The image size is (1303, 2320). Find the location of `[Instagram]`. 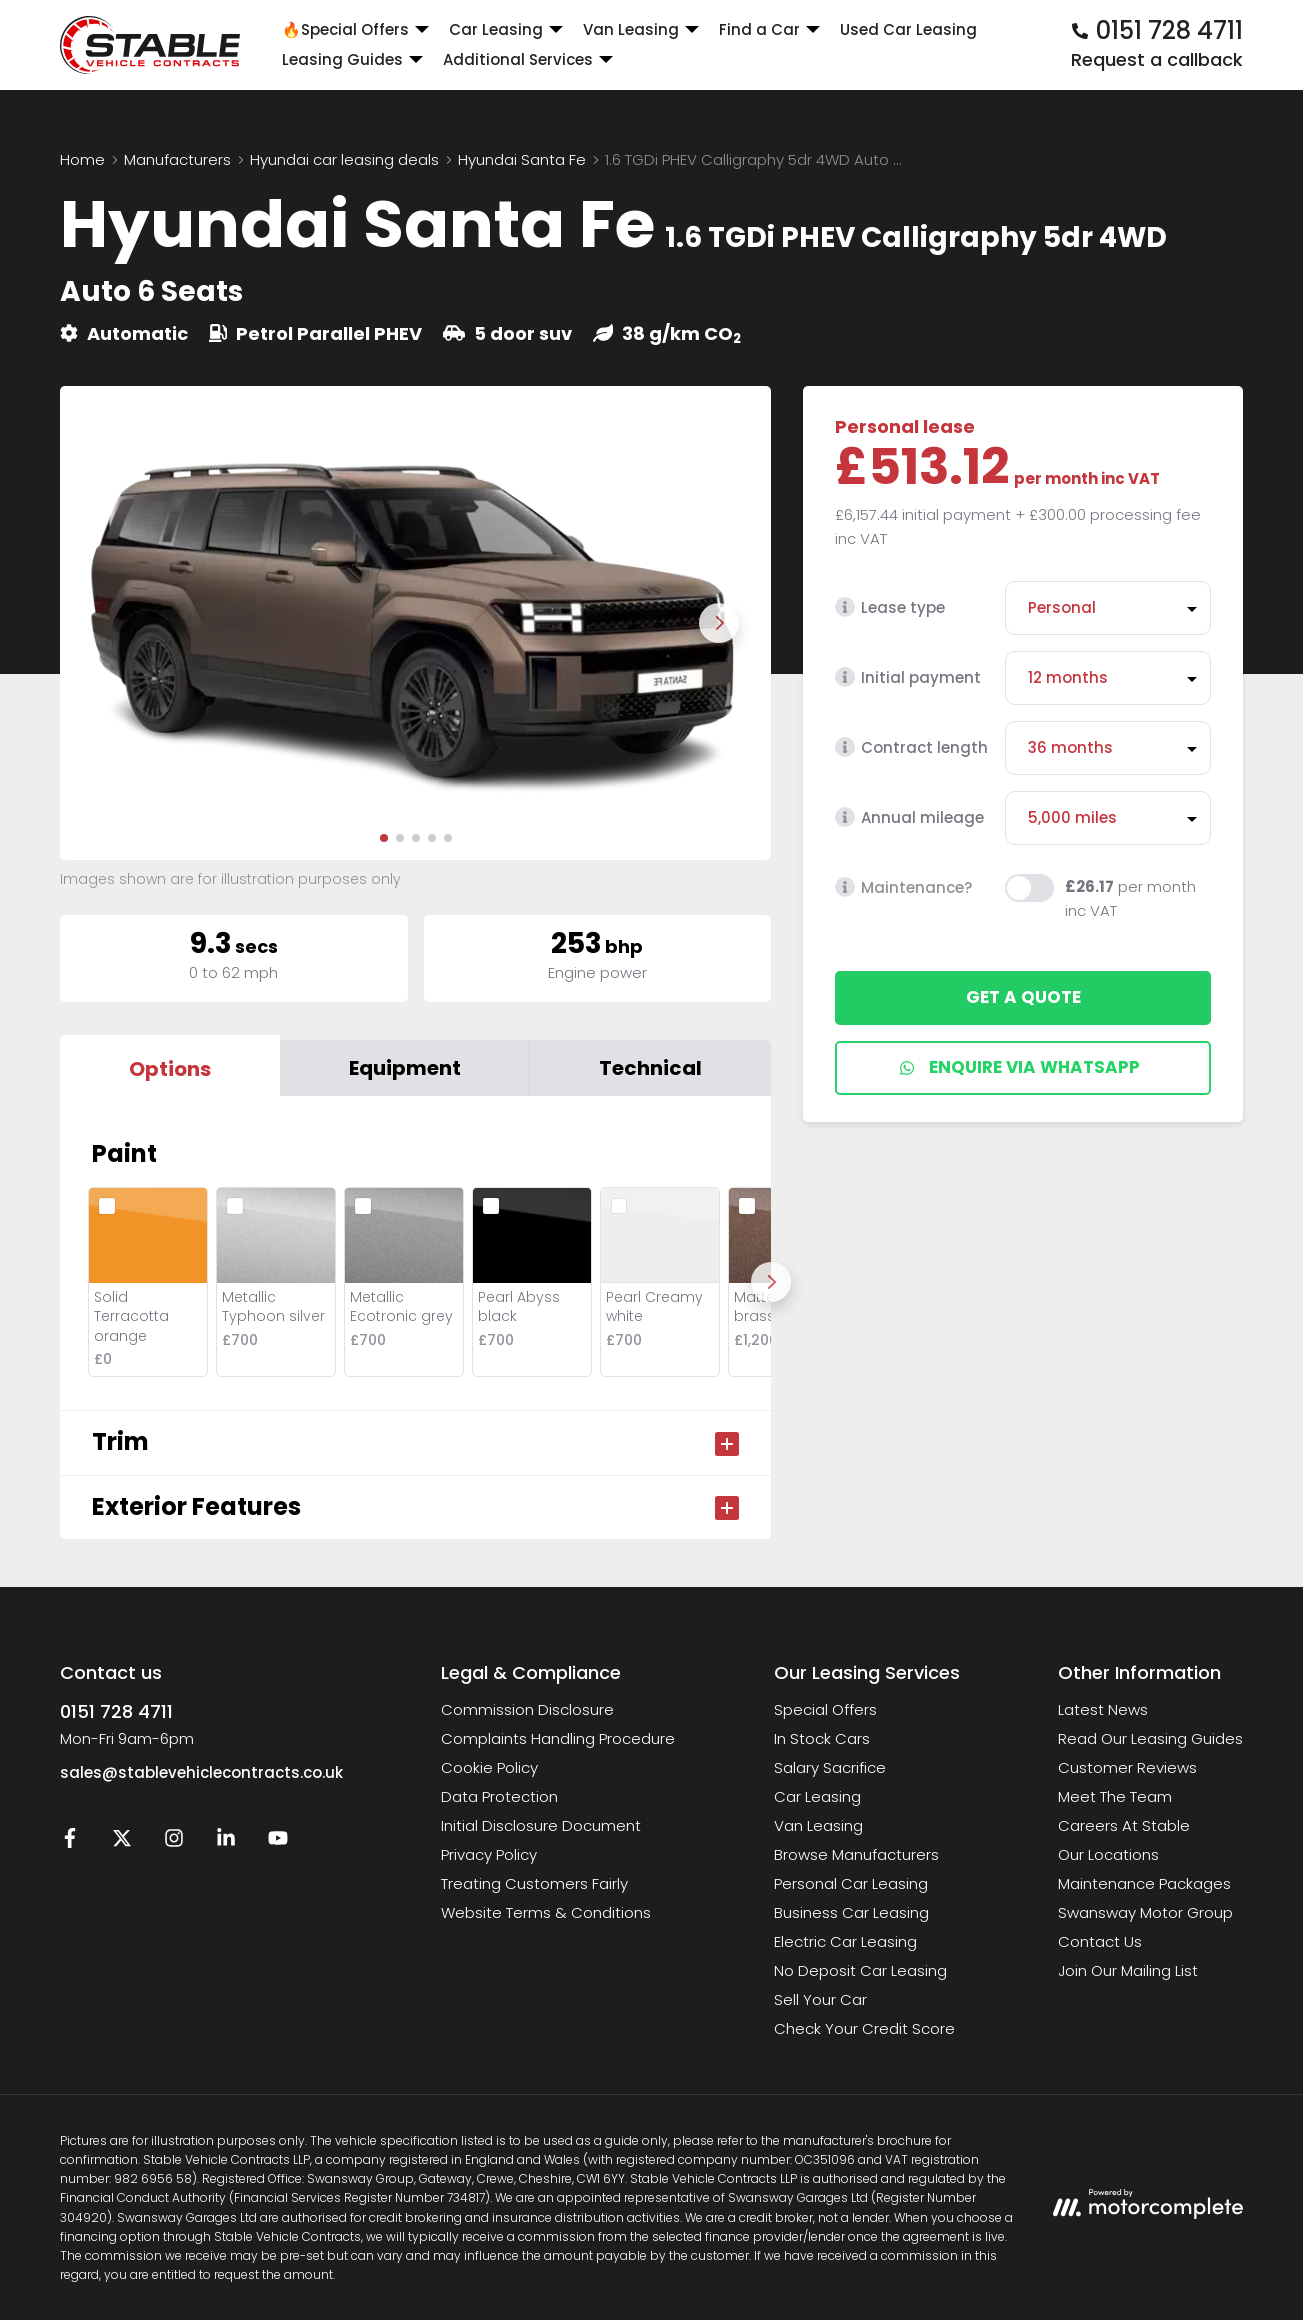

[Instagram] is located at coordinates (174, 1842).